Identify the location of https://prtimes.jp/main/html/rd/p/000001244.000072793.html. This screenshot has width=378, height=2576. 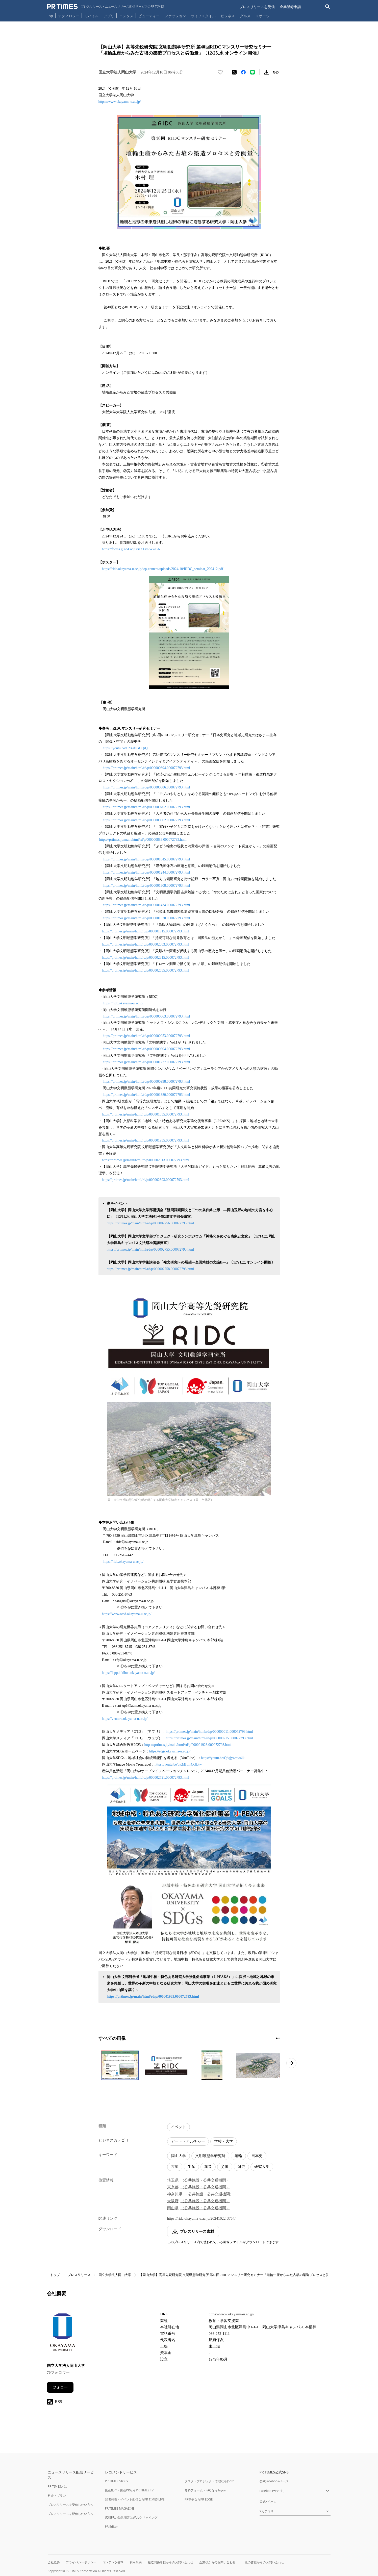
(146, 872).